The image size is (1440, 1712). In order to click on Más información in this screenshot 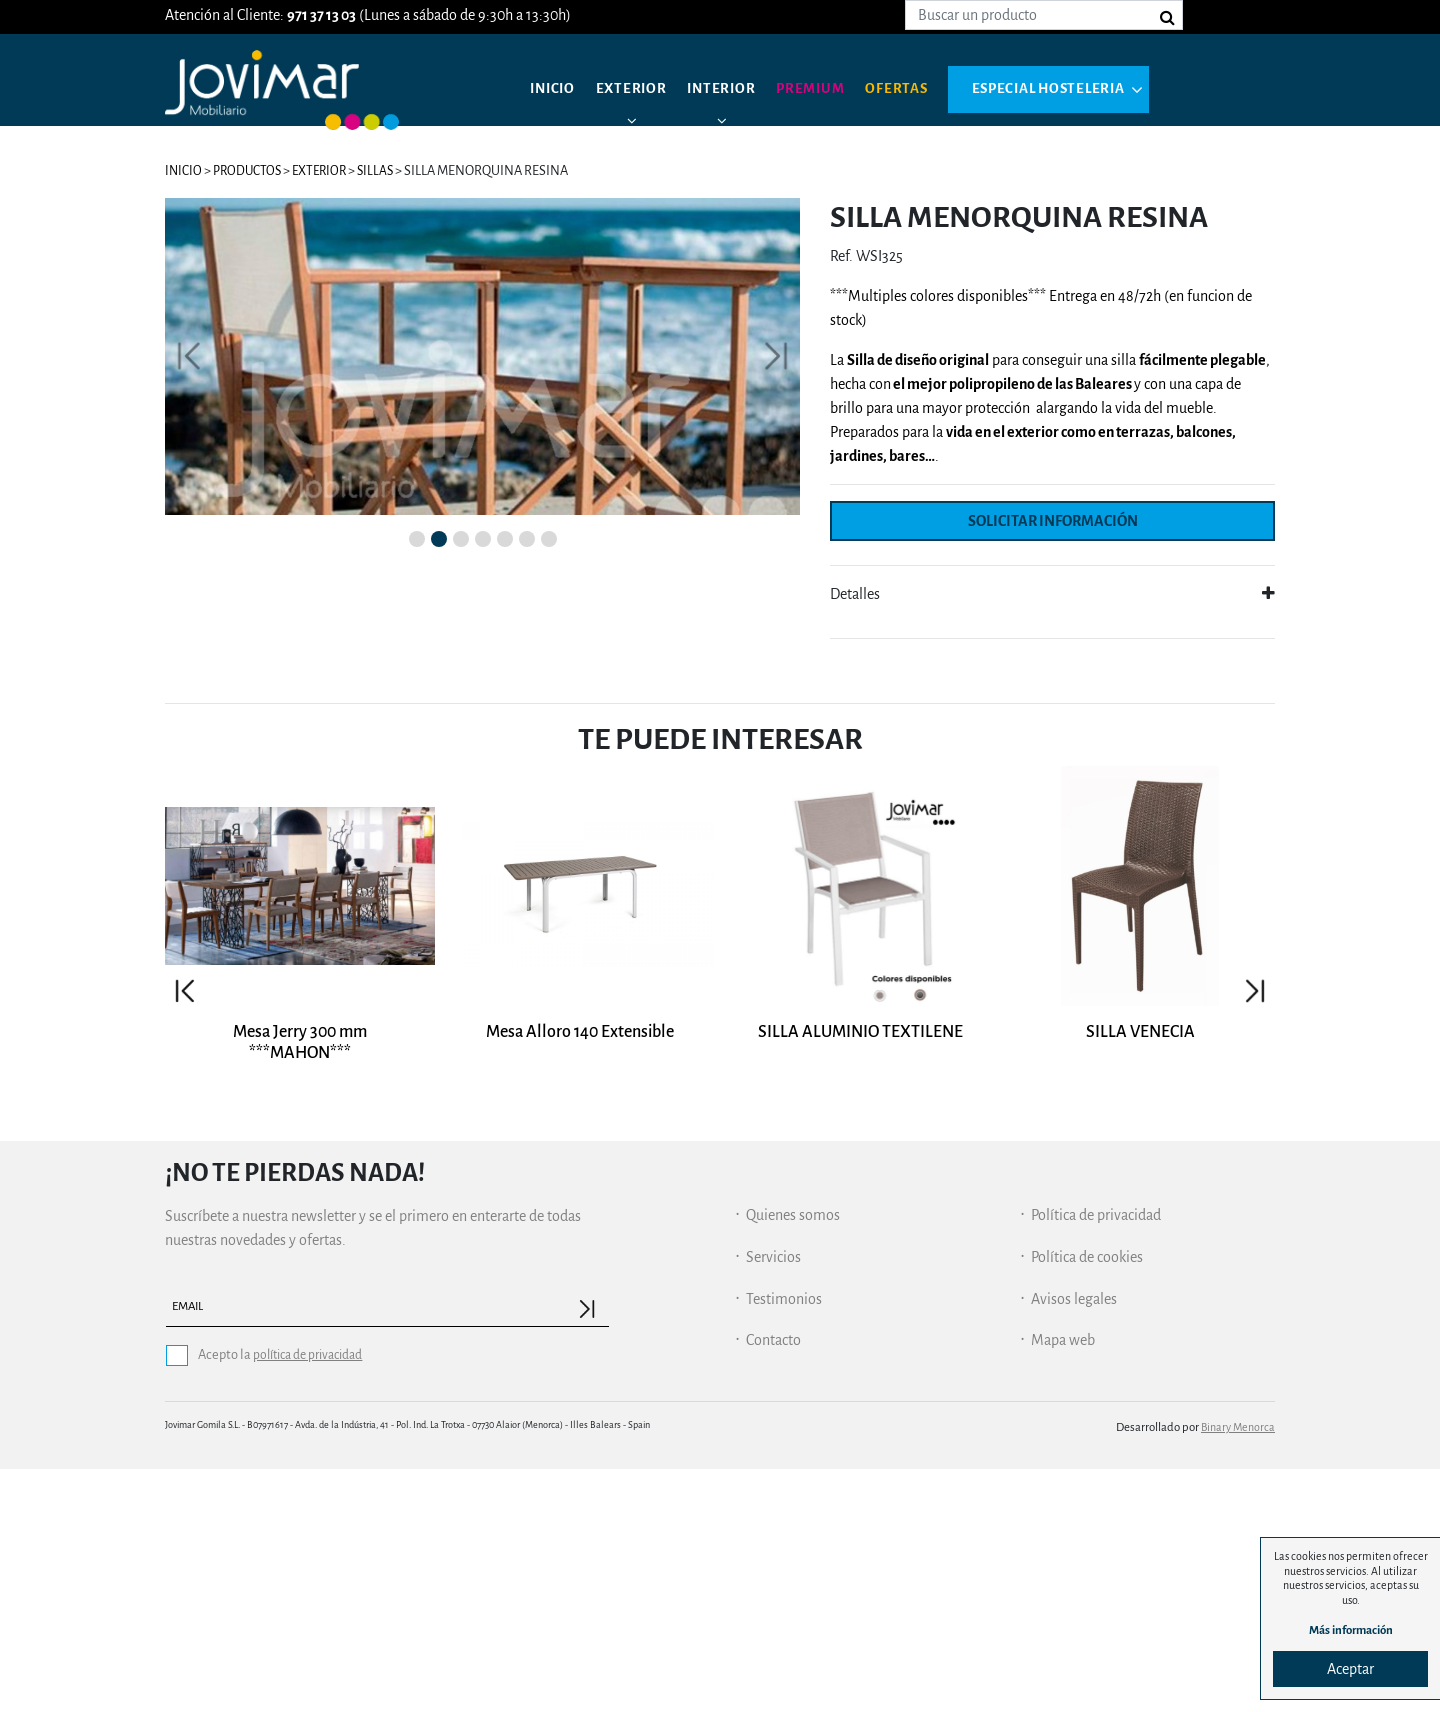, I will do `click(1345, 1628)`.